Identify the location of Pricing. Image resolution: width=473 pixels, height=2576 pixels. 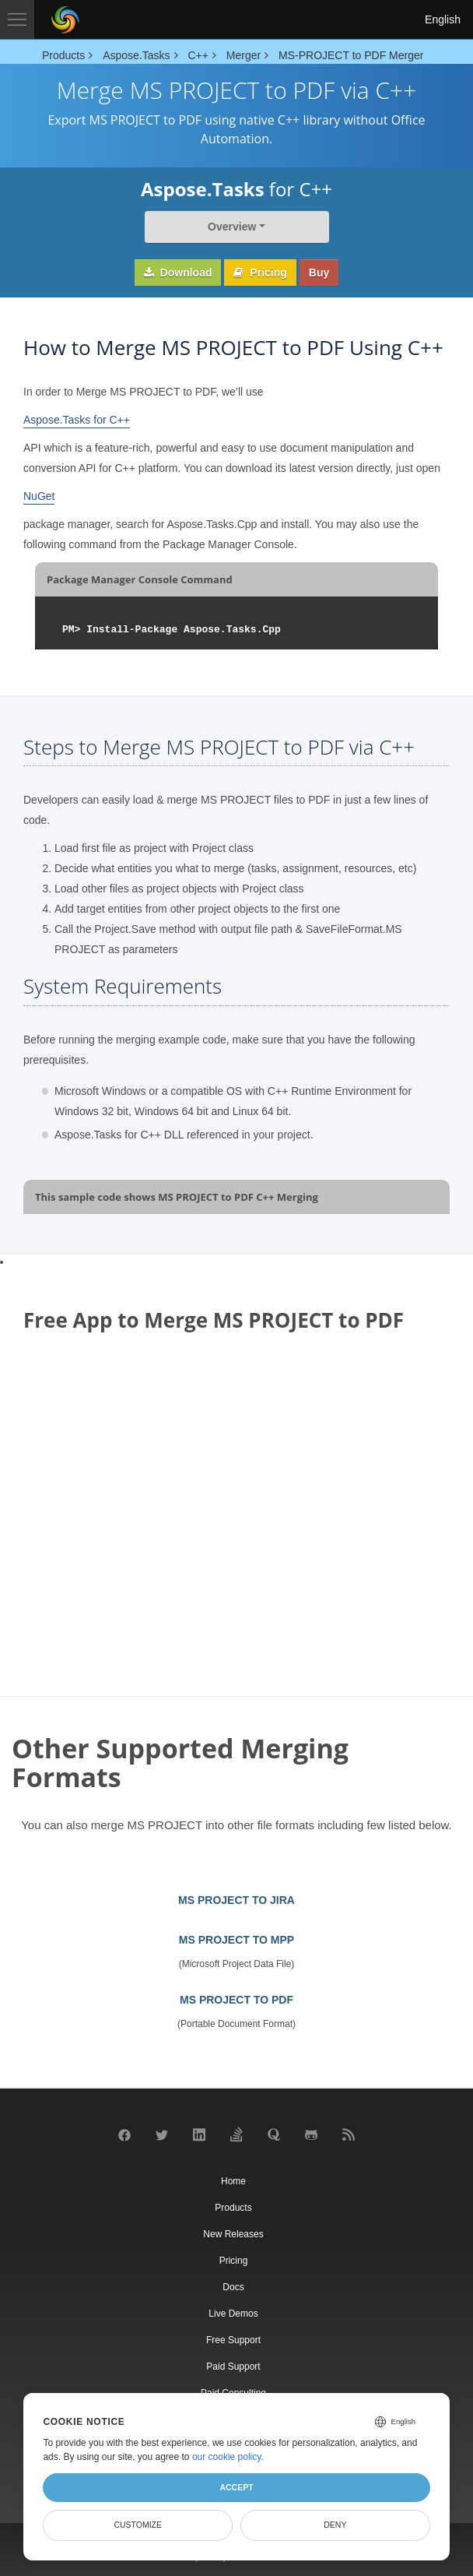
(259, 272).